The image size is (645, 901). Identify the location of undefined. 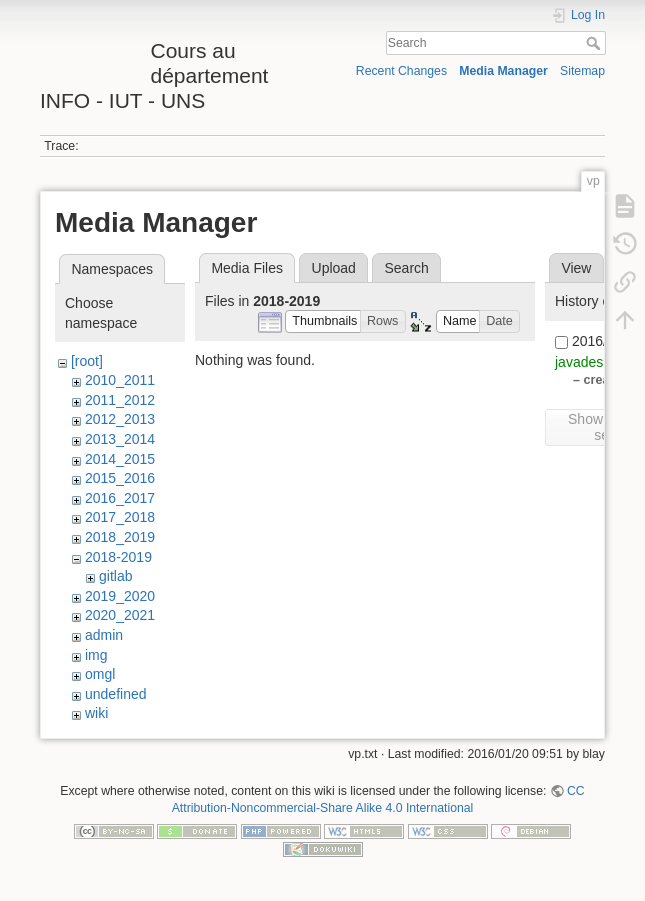
(116, 694).